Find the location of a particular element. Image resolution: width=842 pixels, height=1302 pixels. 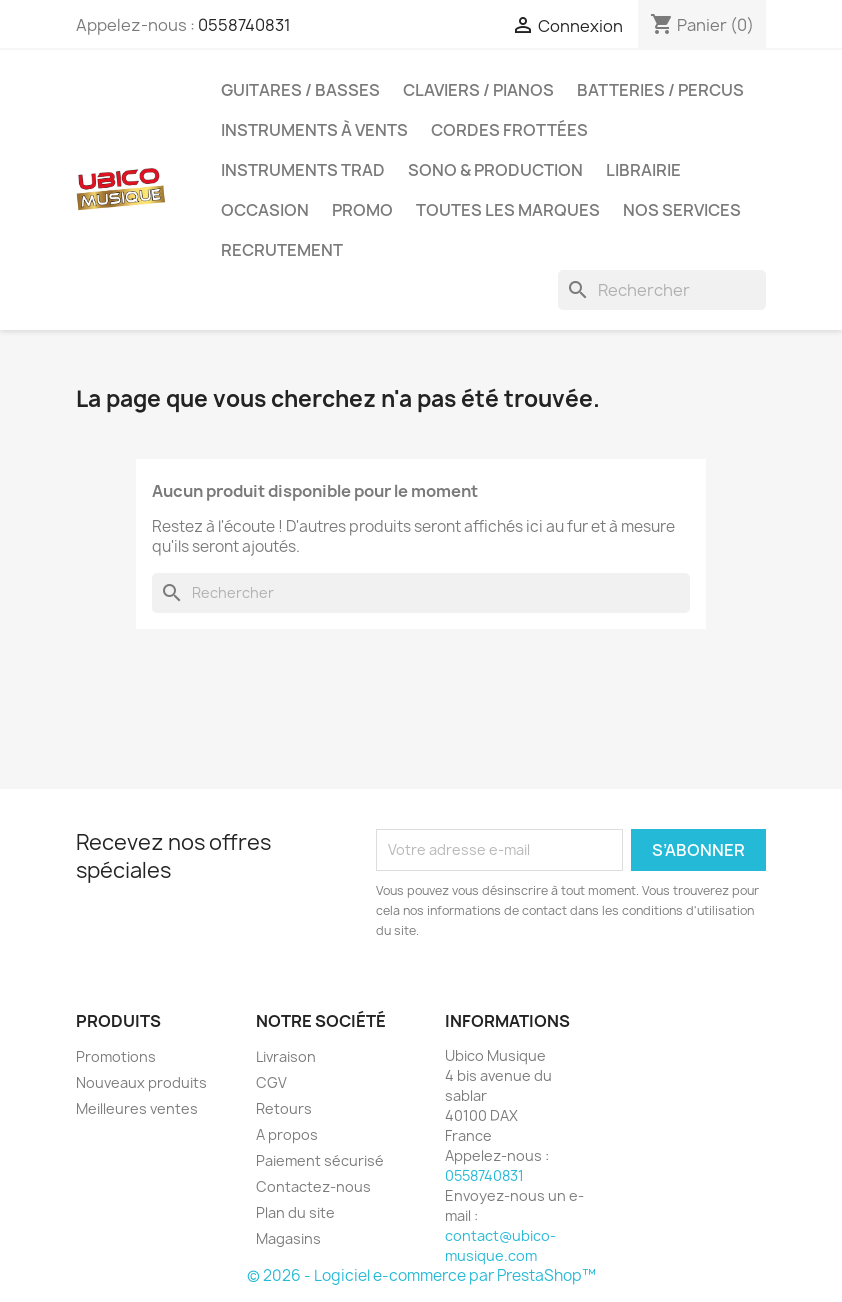

Claviers / Pianos is located at coordinates (478, 90).